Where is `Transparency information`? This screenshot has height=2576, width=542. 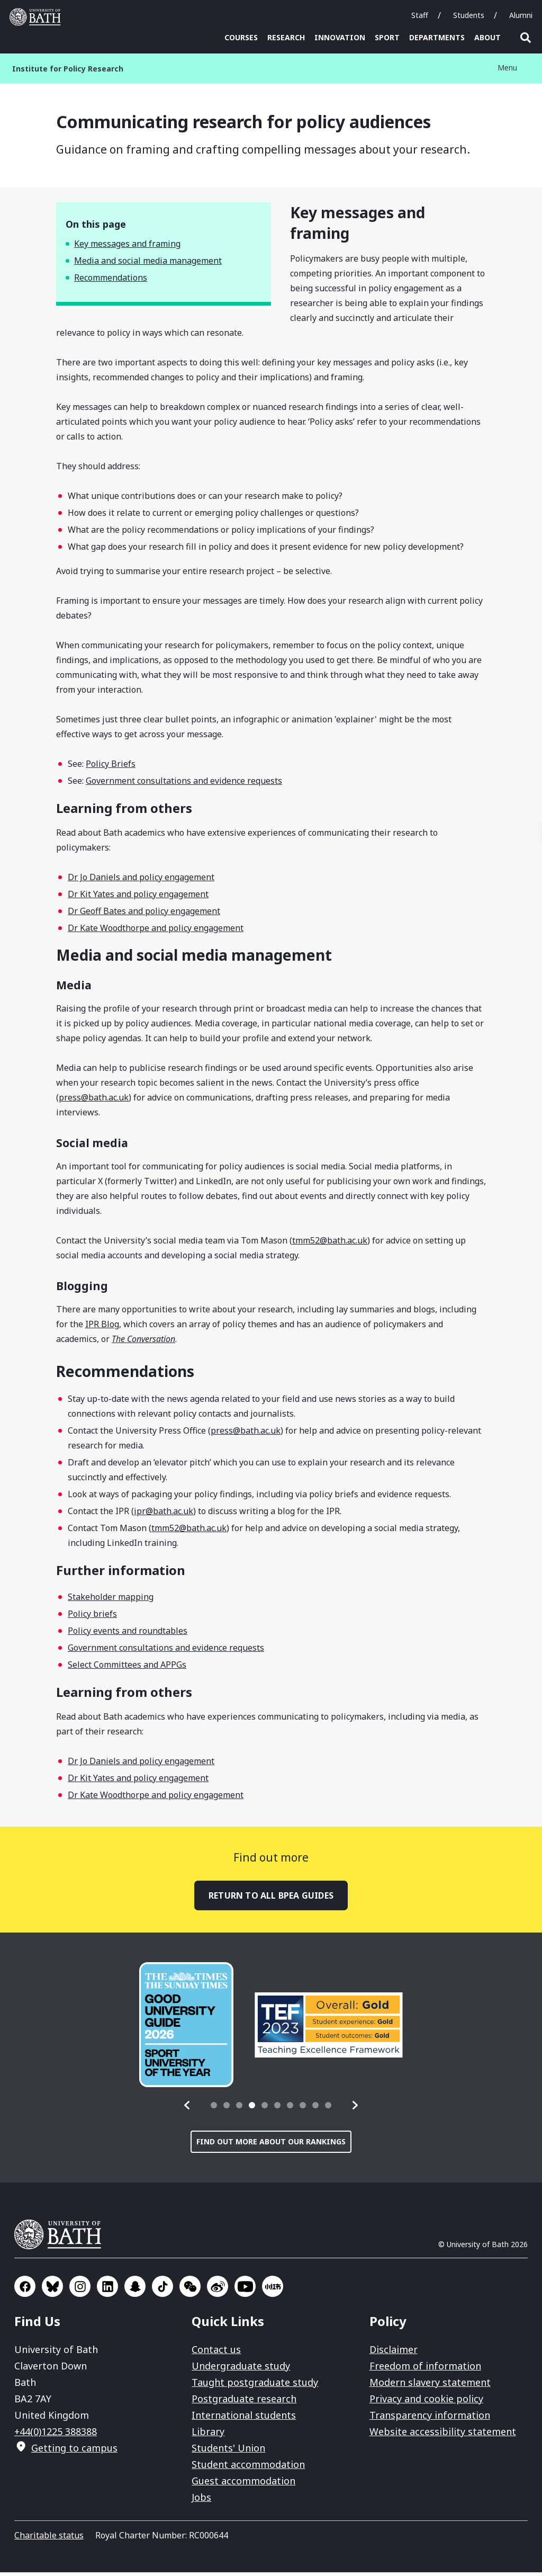 Transparency information is located at coordinates (429, 2418).